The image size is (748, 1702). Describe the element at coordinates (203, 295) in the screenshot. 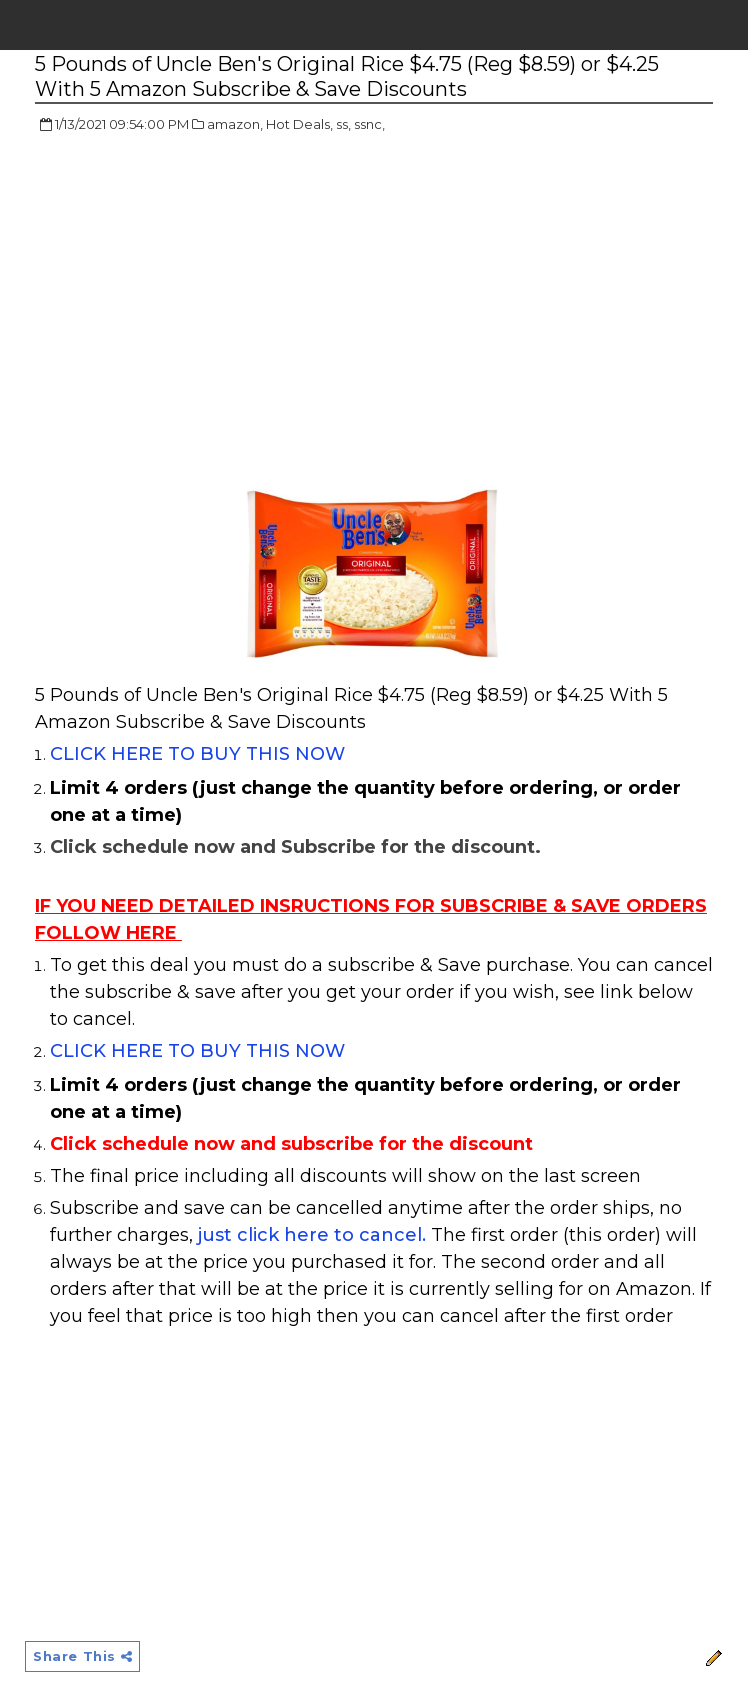

I see `[Advertisement]` at that location.